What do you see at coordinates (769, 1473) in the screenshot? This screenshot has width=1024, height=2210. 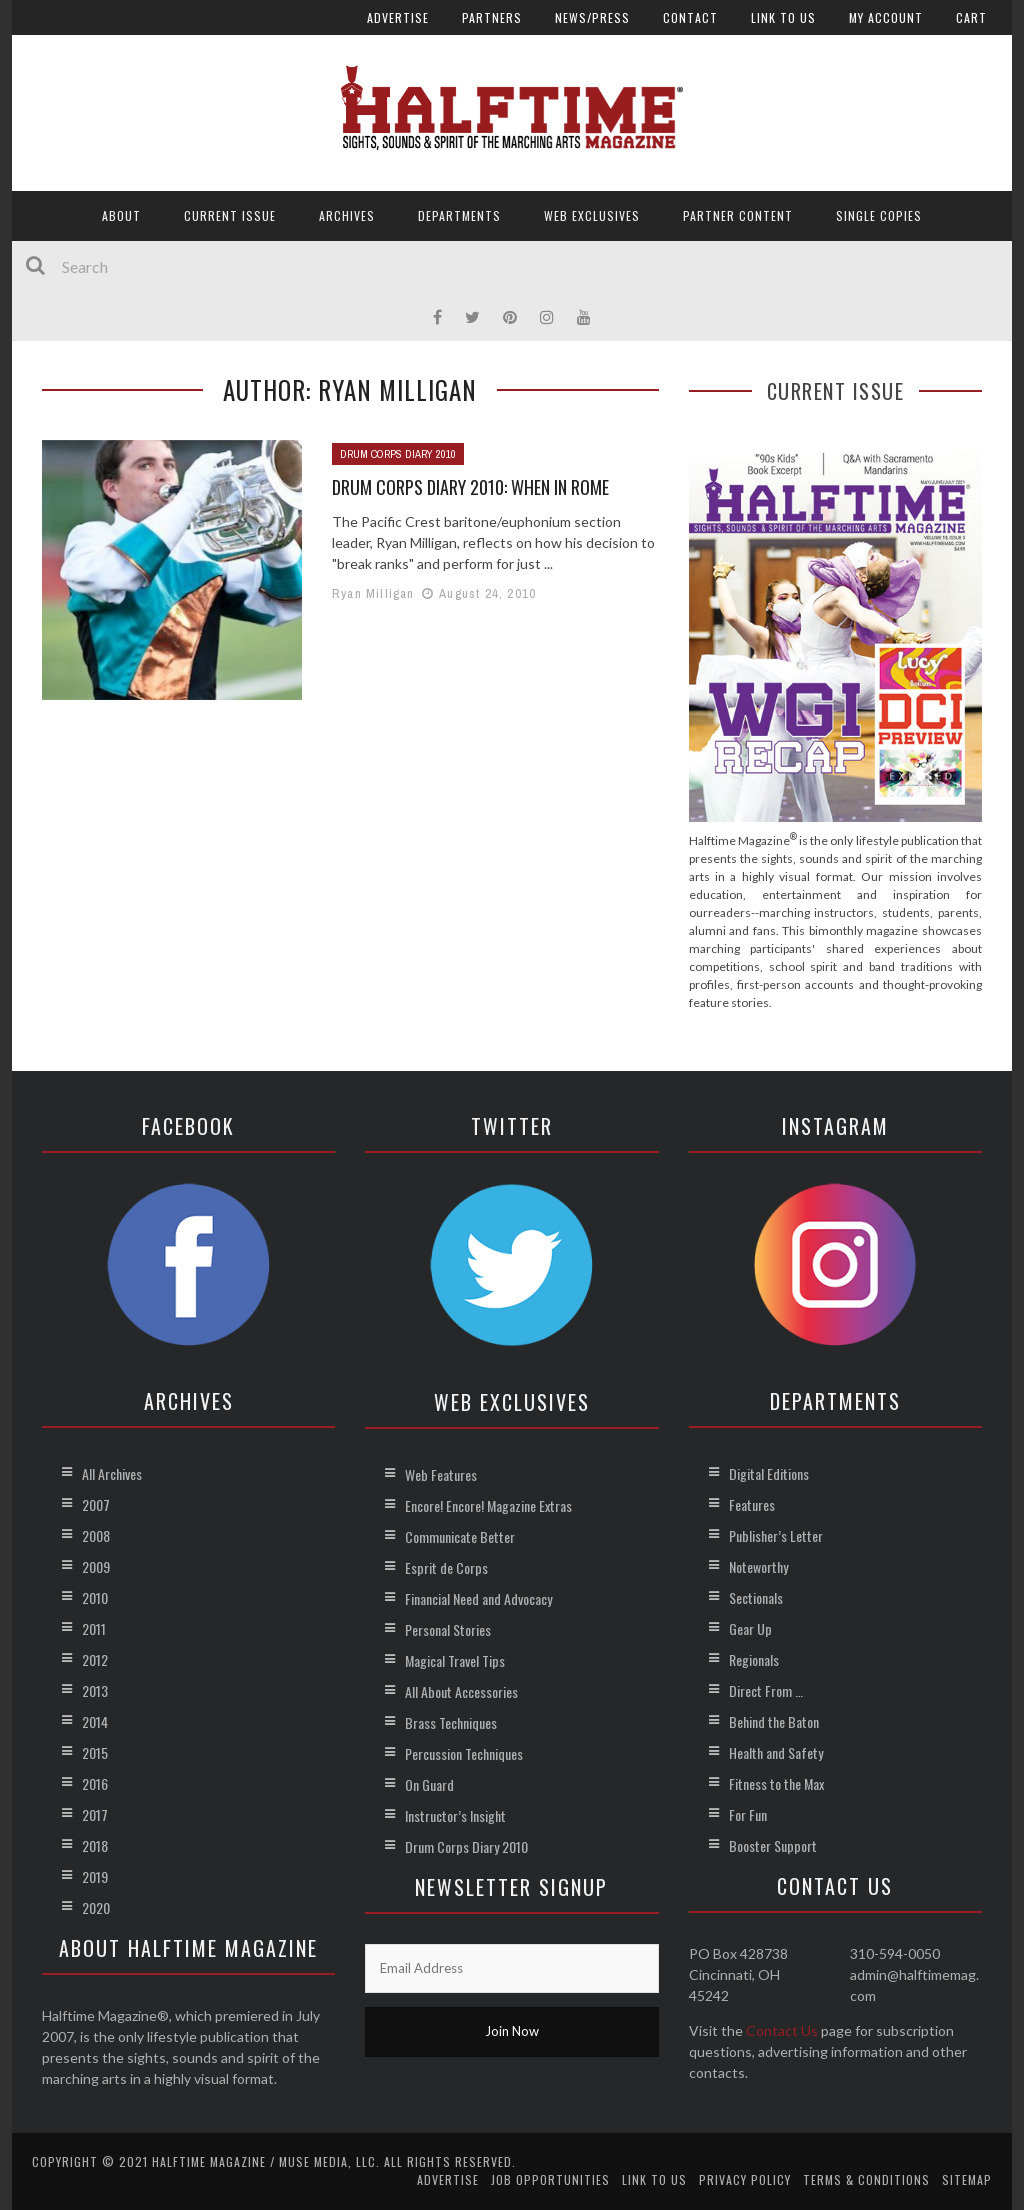 I see `Digital Editions` at bounding box center [769, 1473].